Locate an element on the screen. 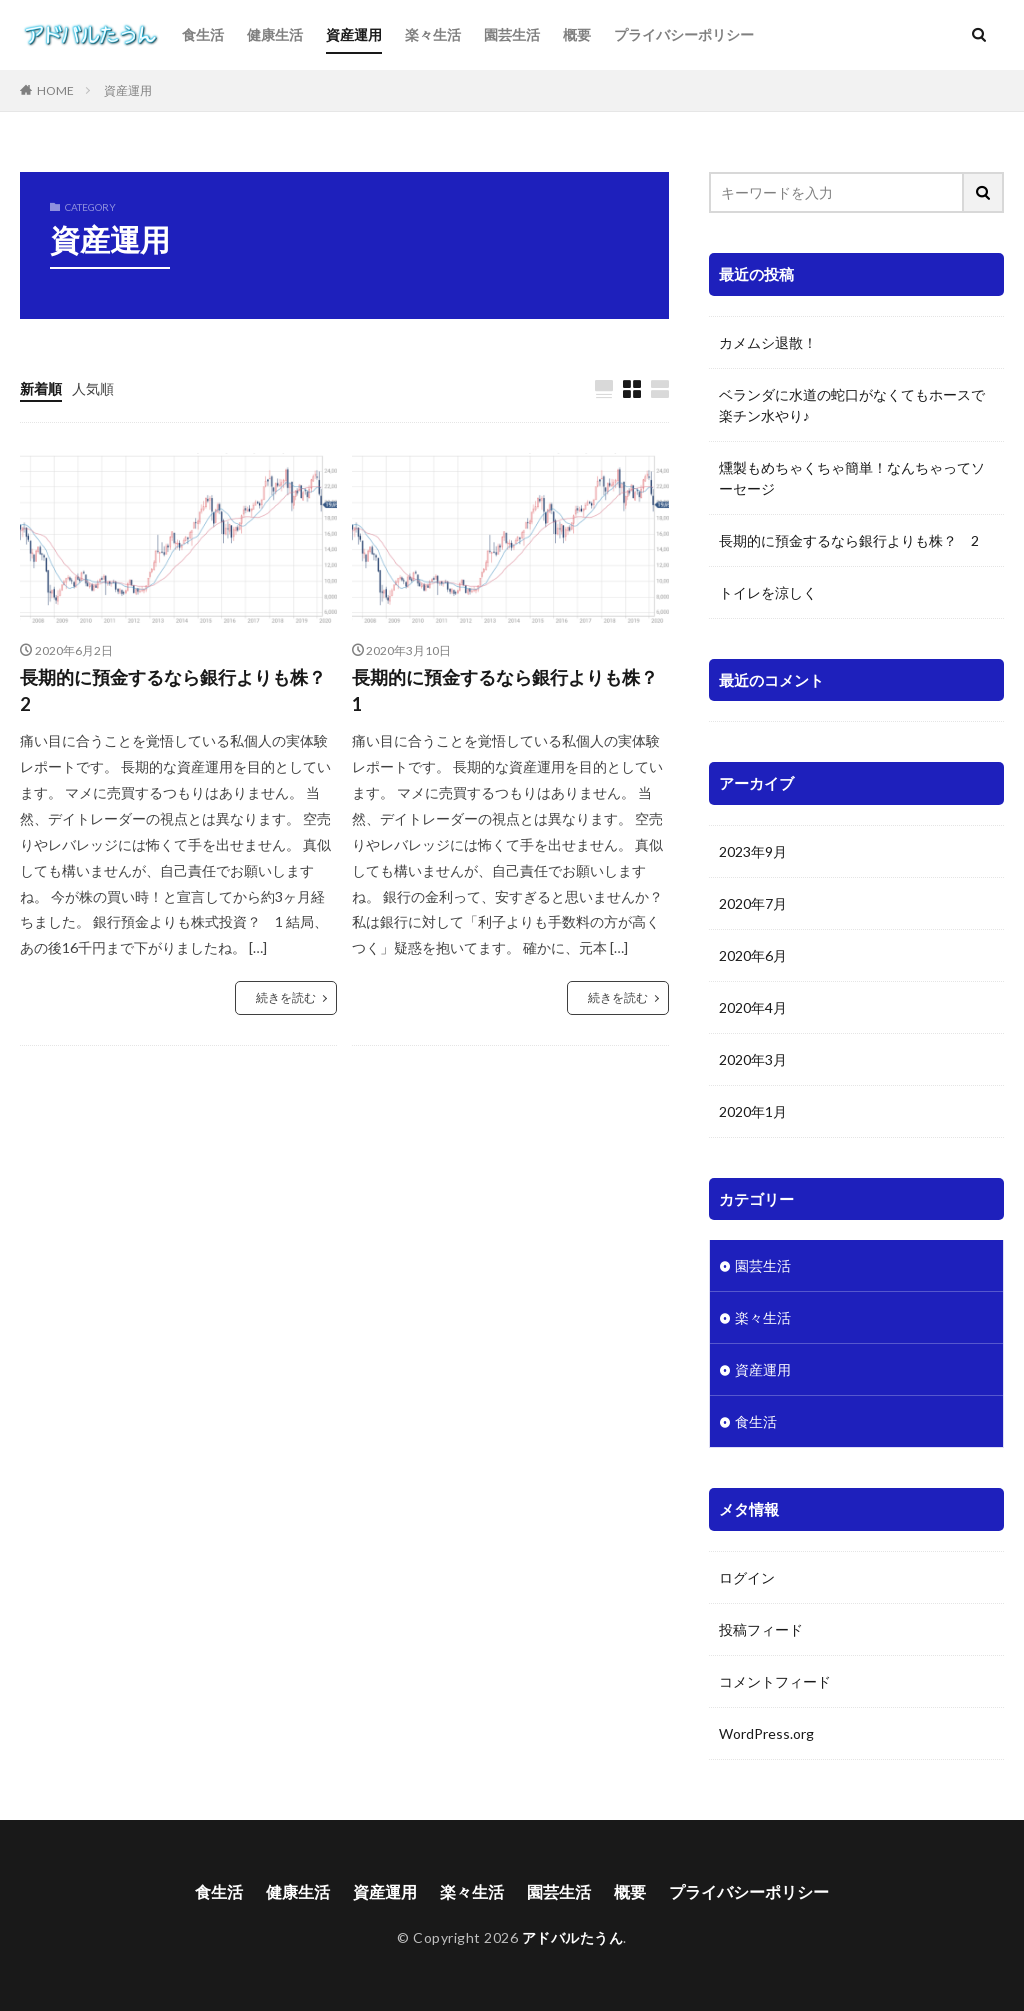  ログイン is located at coordinates (747, 1576).